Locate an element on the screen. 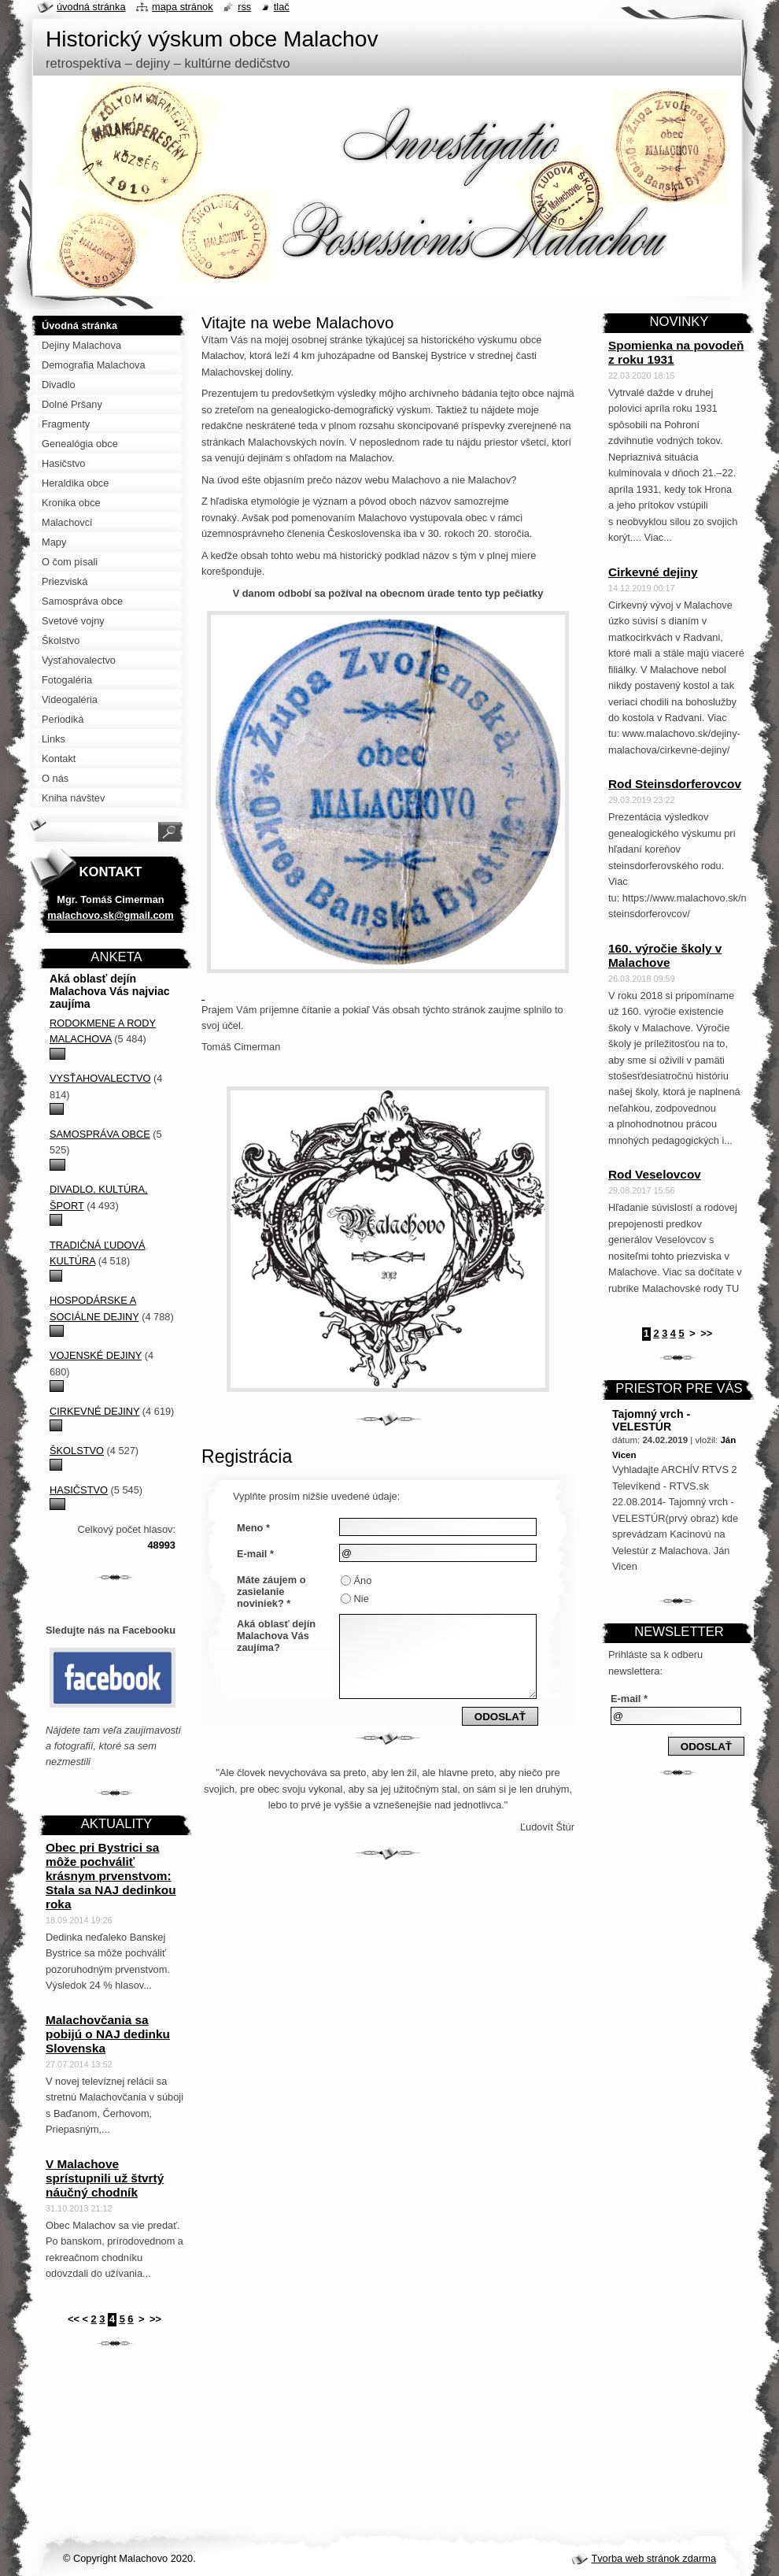 This screenshot has width=779, height=2576. Nie is located at coordinates (361, 1598).